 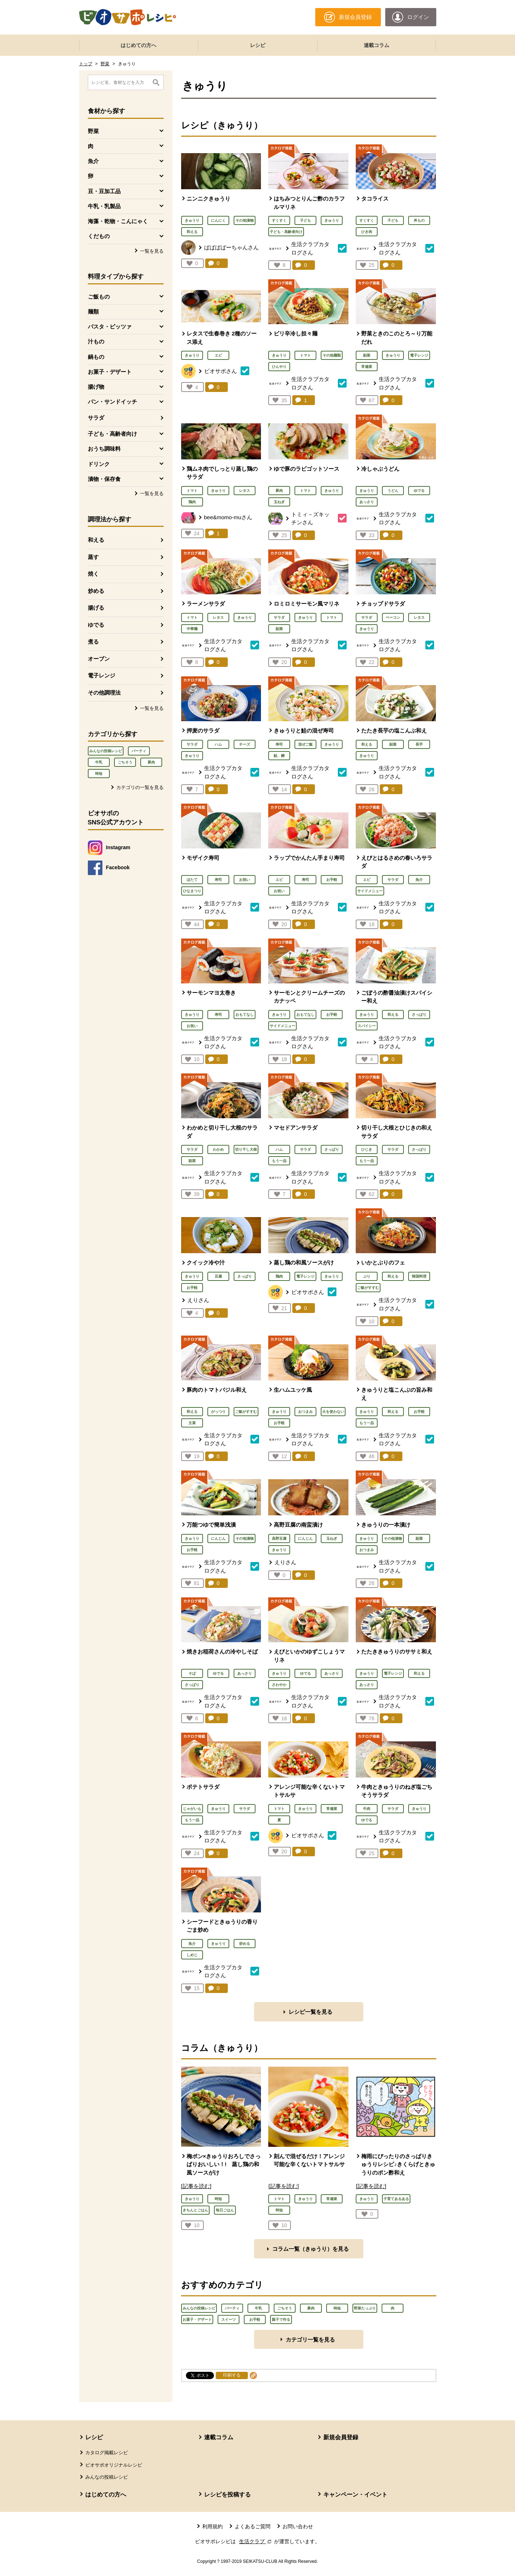 I want to click on うどん, so click(x=392, y=491).